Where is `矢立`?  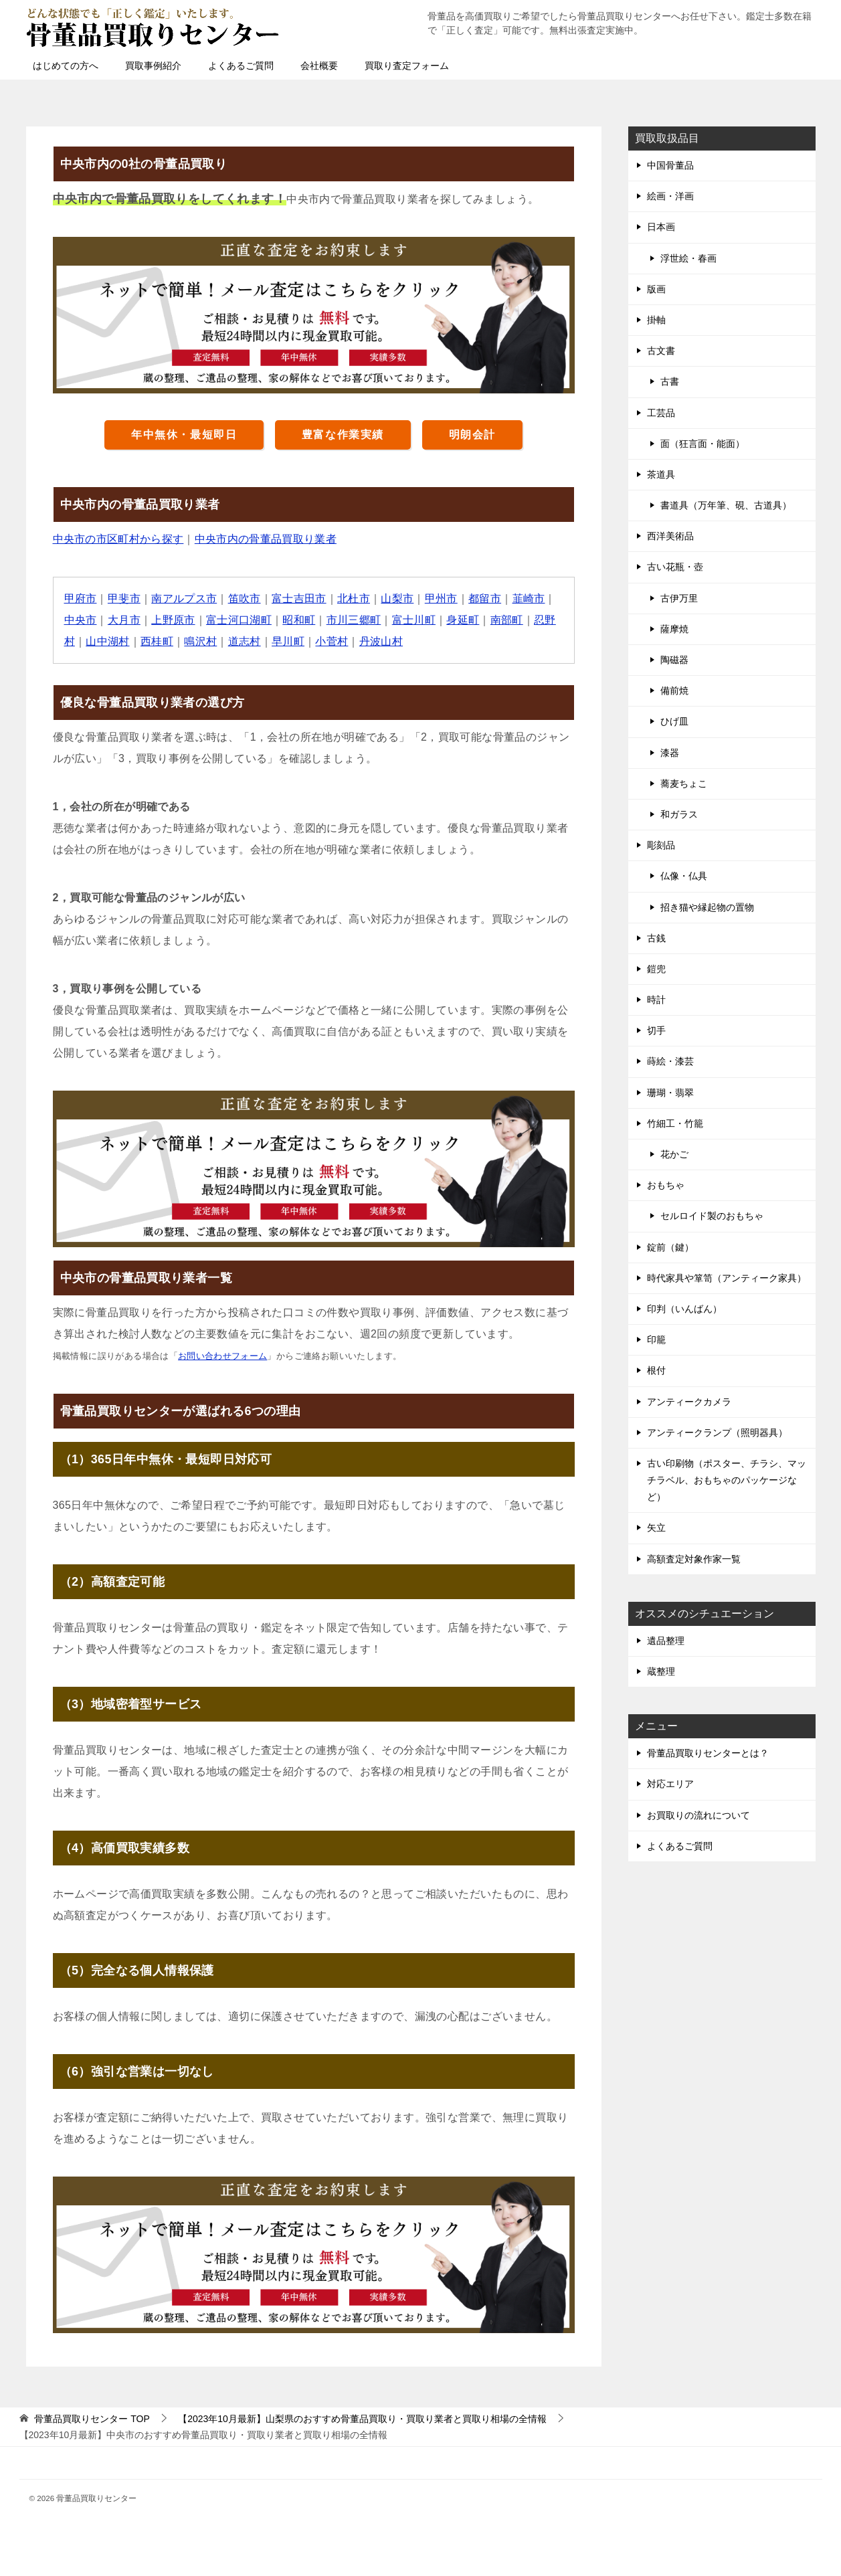
矢立 is located at coordinates (656, 1527).